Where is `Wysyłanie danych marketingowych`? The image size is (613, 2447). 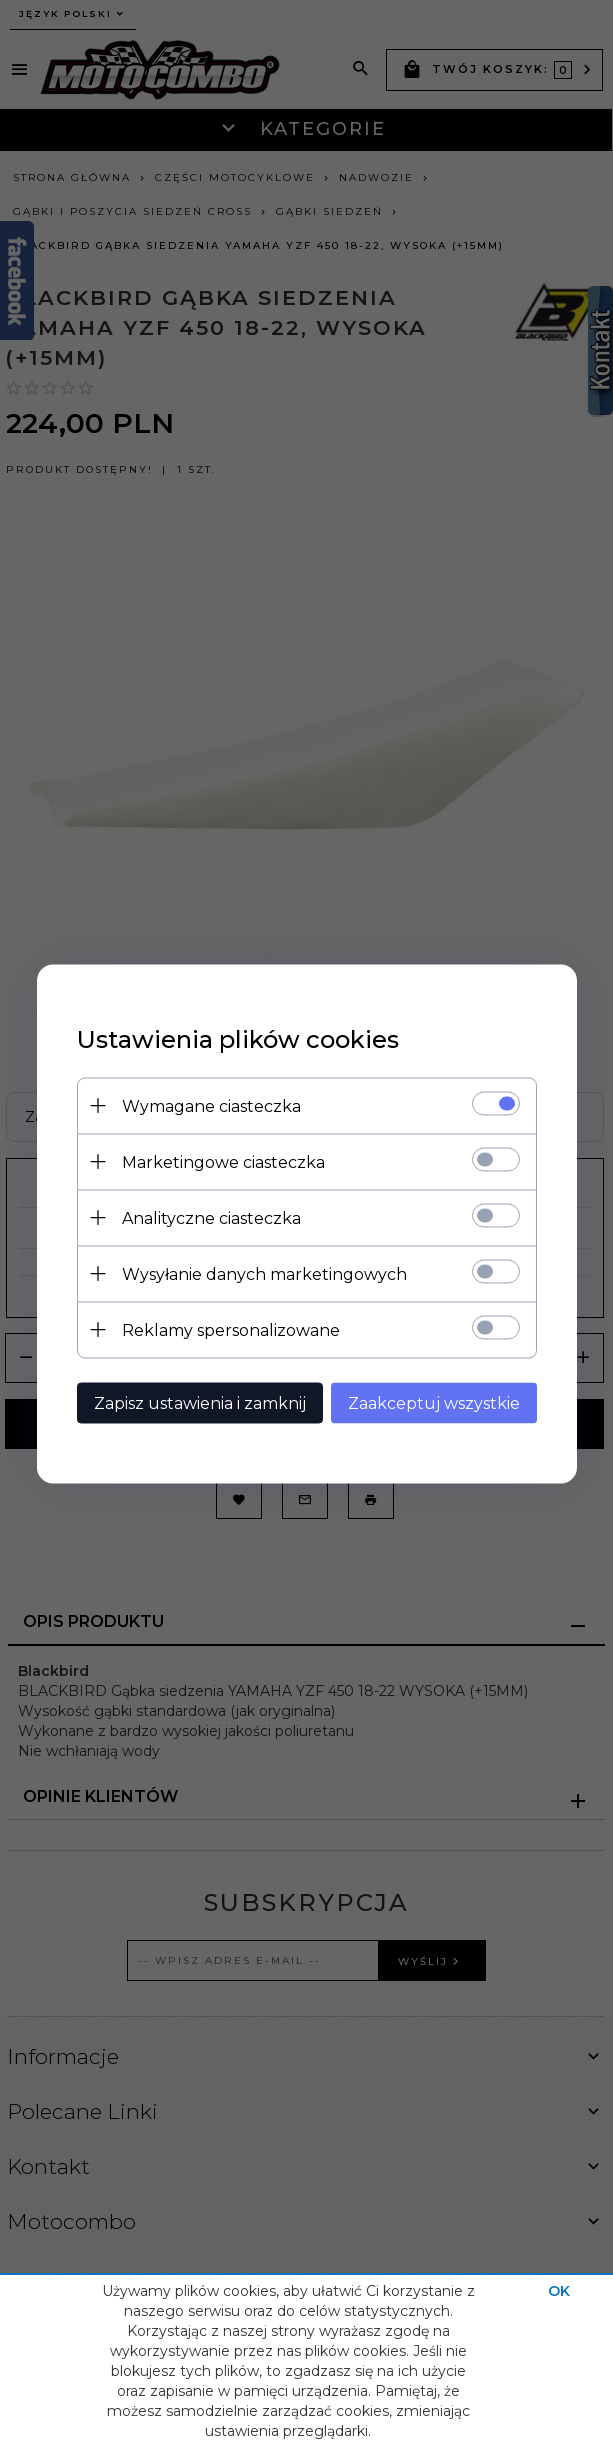 Wysyłanie danych marketingowych is located at coordinates (264, 1273).